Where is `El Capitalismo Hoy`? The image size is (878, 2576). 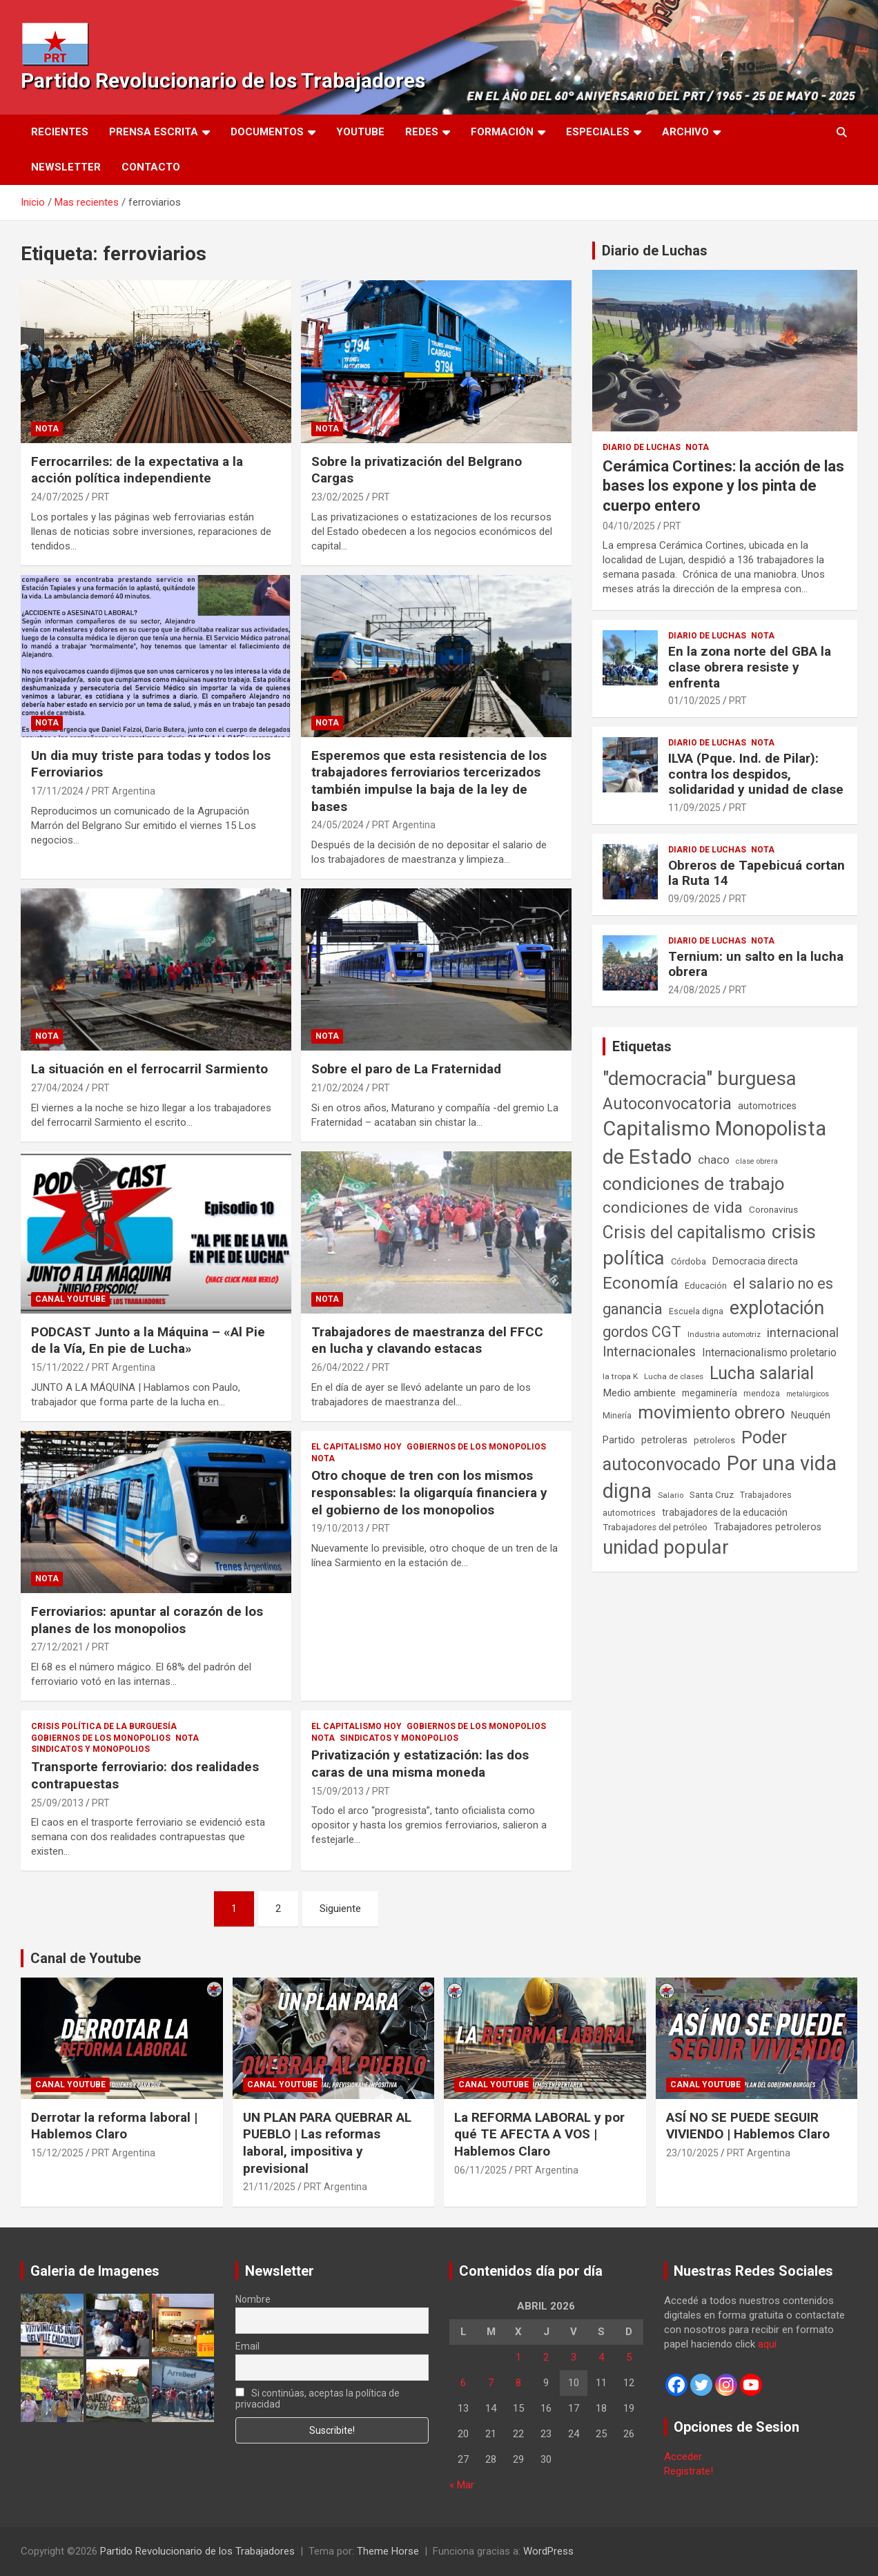
El Capitalismo Hoy is located at coordinates (356, 1447).